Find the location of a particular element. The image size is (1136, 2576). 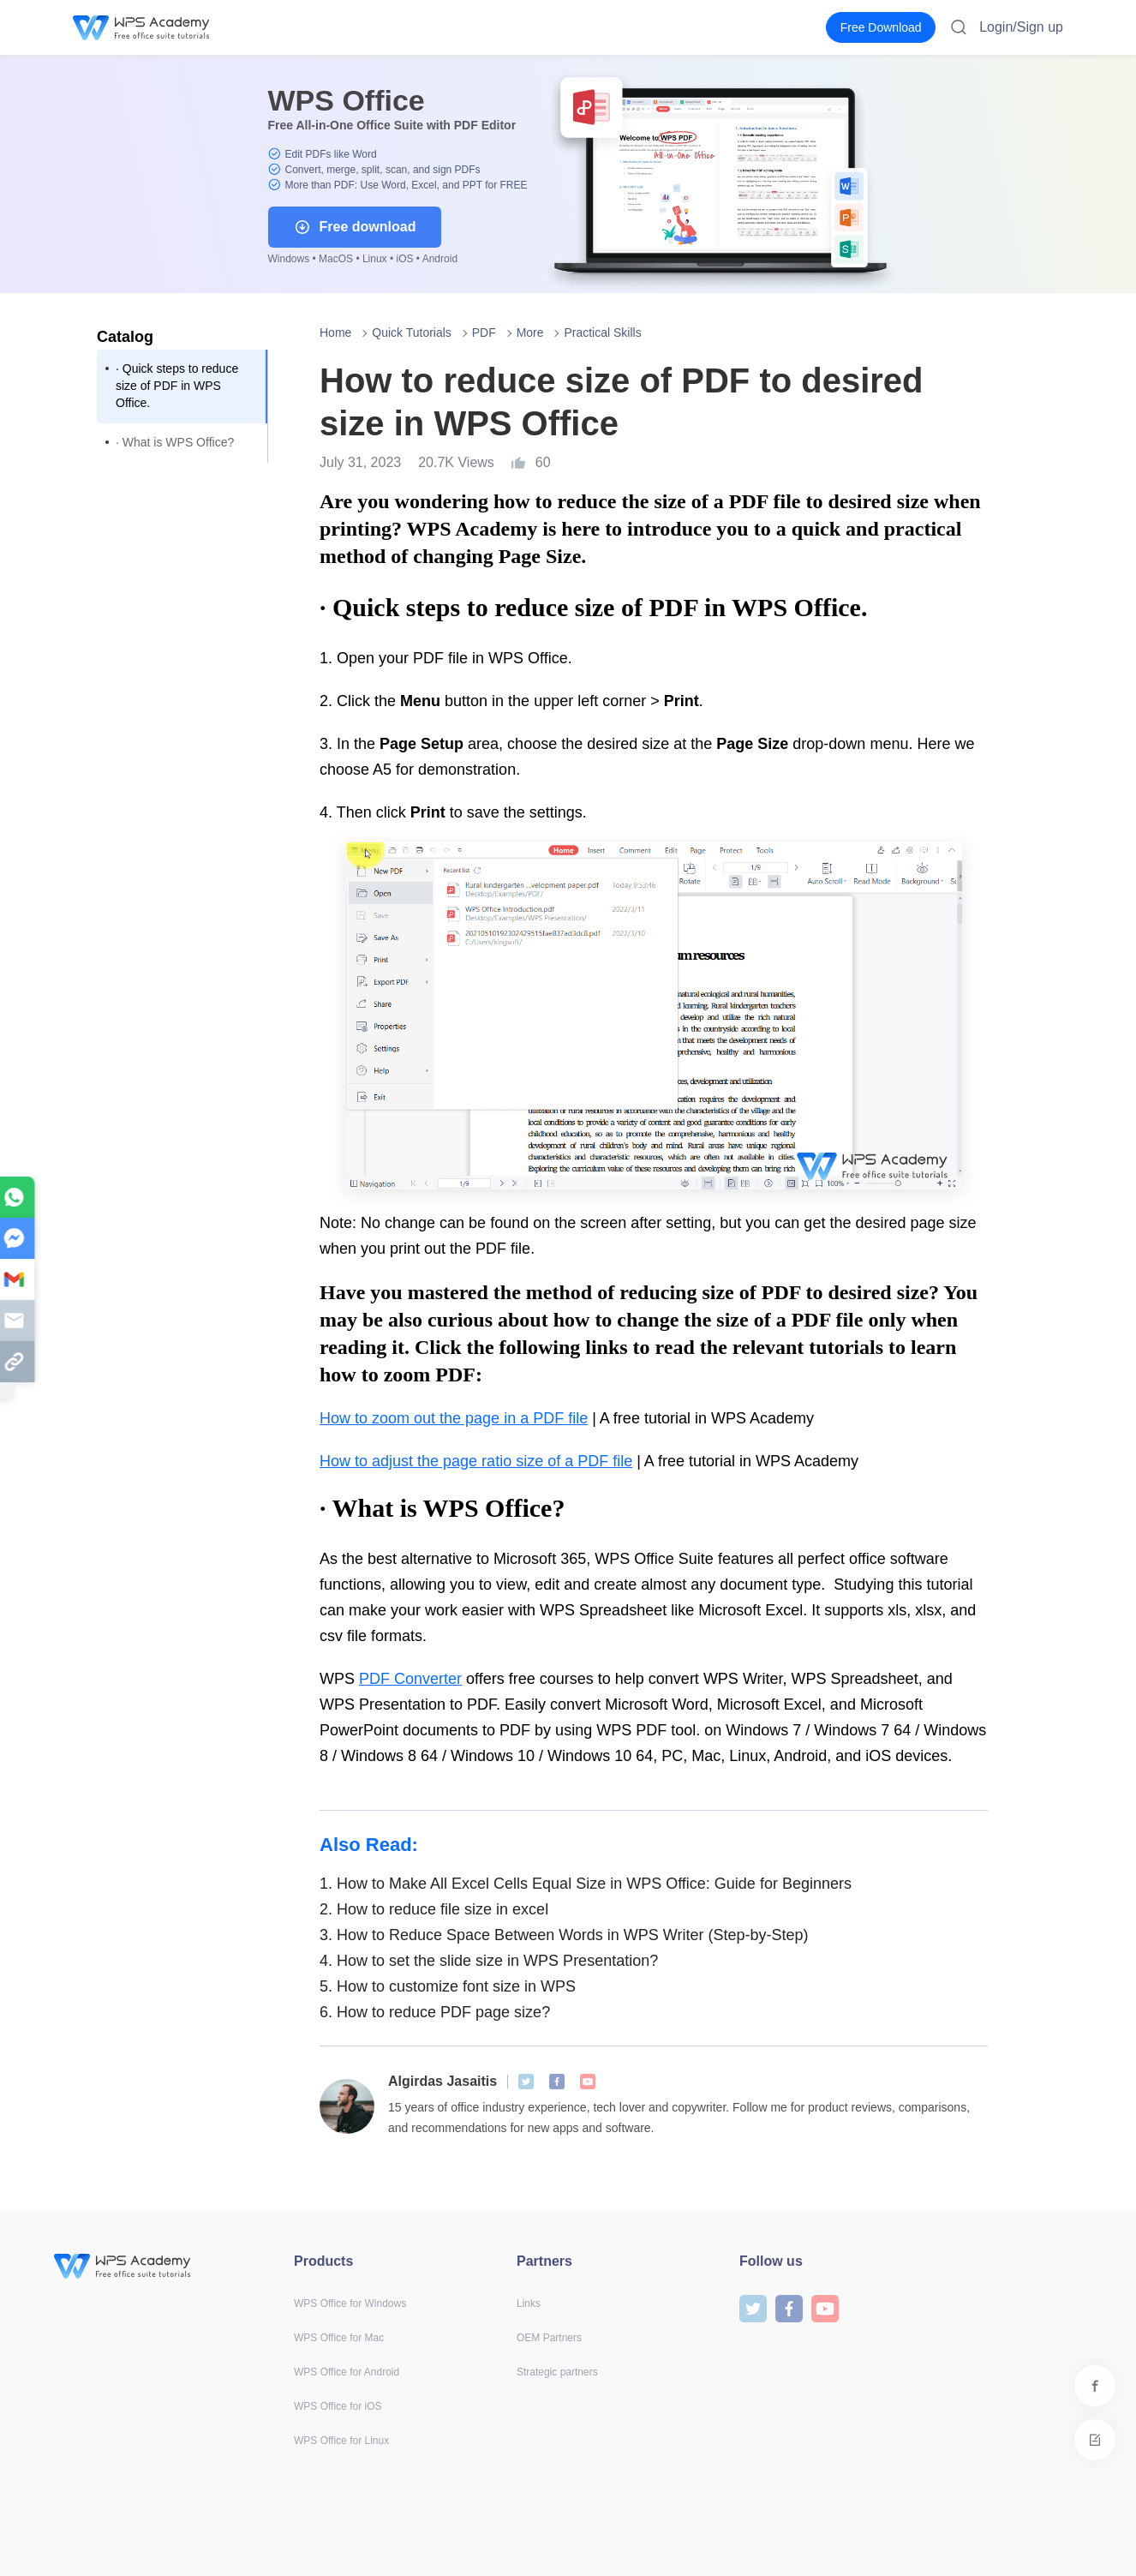

PDF is located at coordinates (484, 332).